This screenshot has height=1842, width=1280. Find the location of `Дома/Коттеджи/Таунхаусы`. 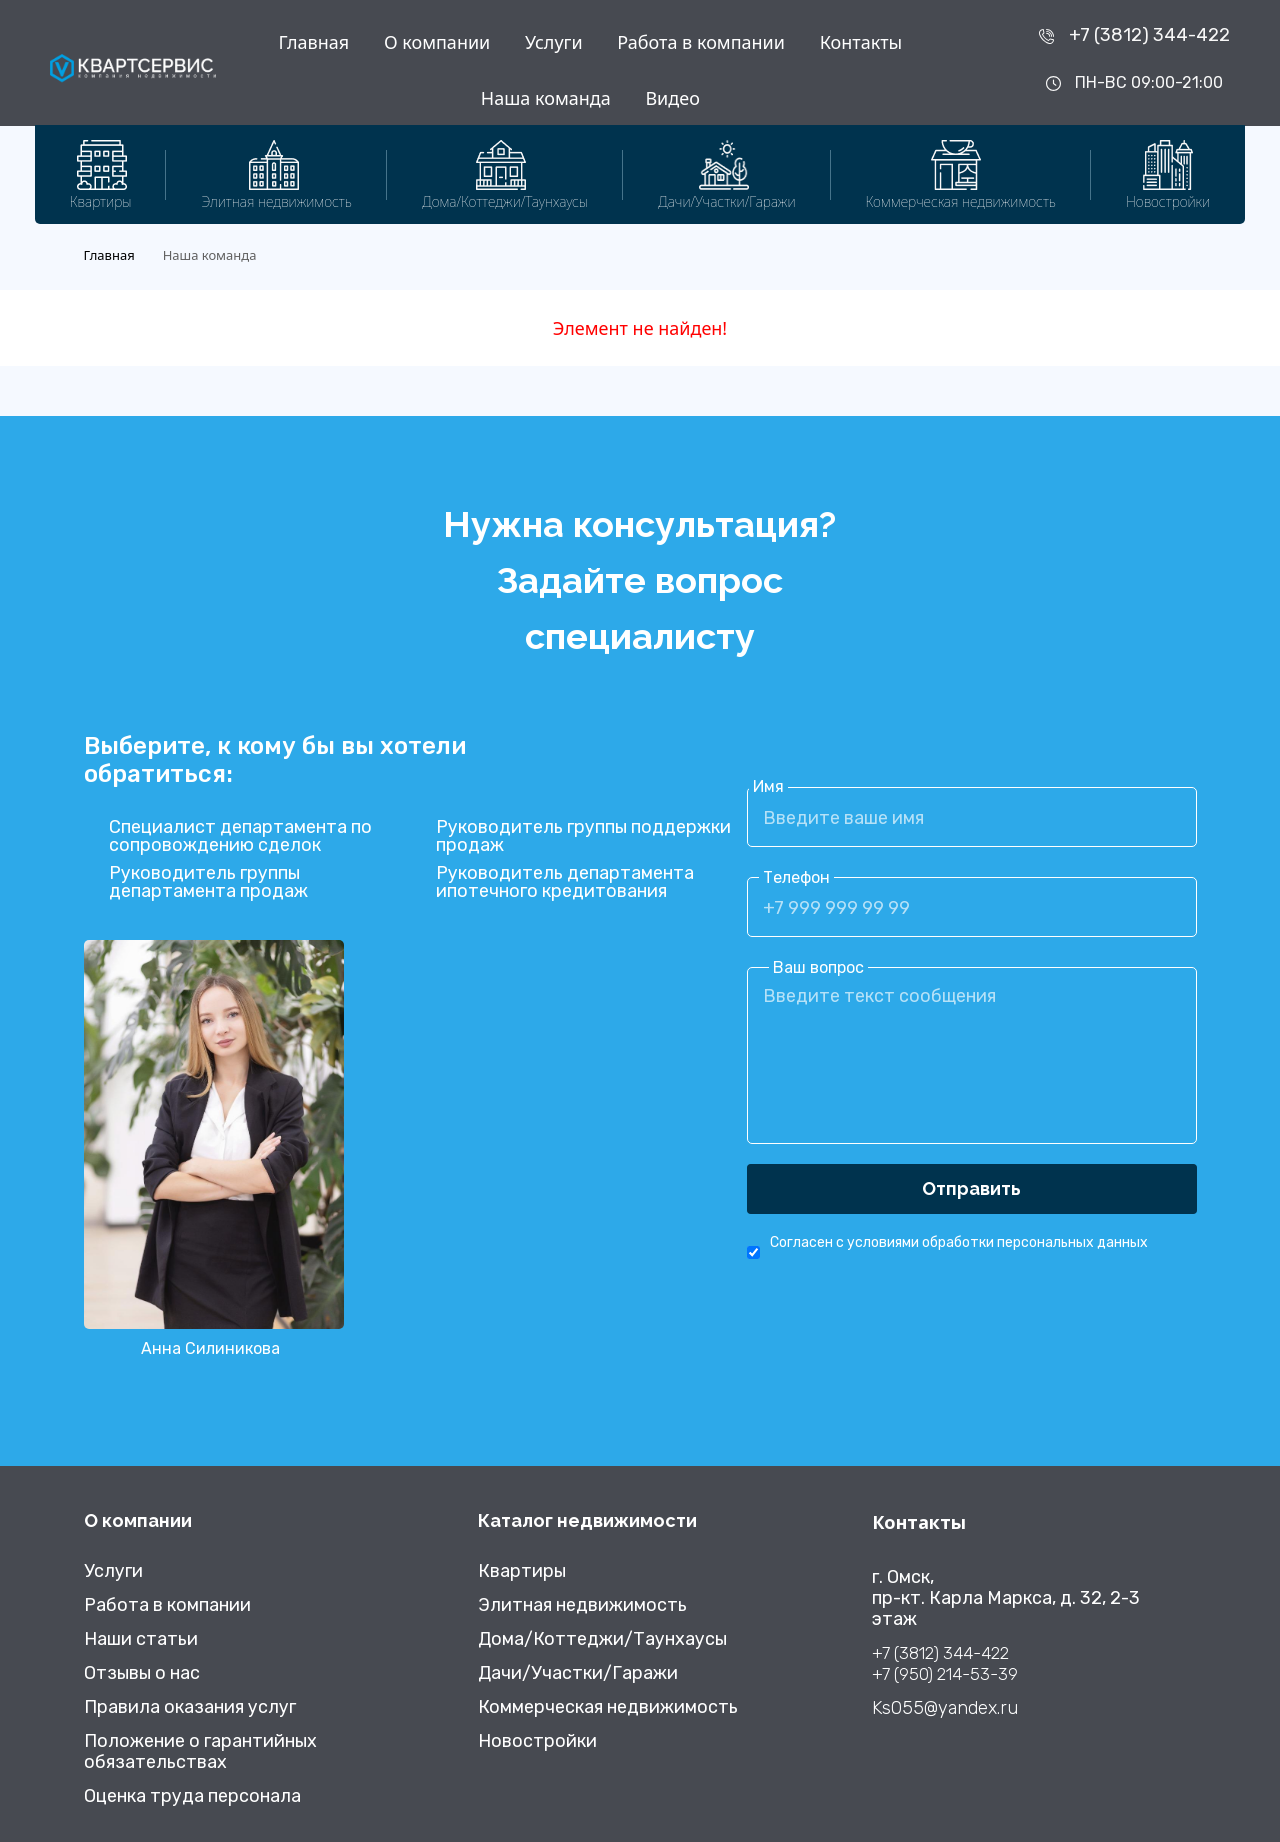

Дома/Коттеджи/Таунхаусы is located at coordinates (602, 1639).